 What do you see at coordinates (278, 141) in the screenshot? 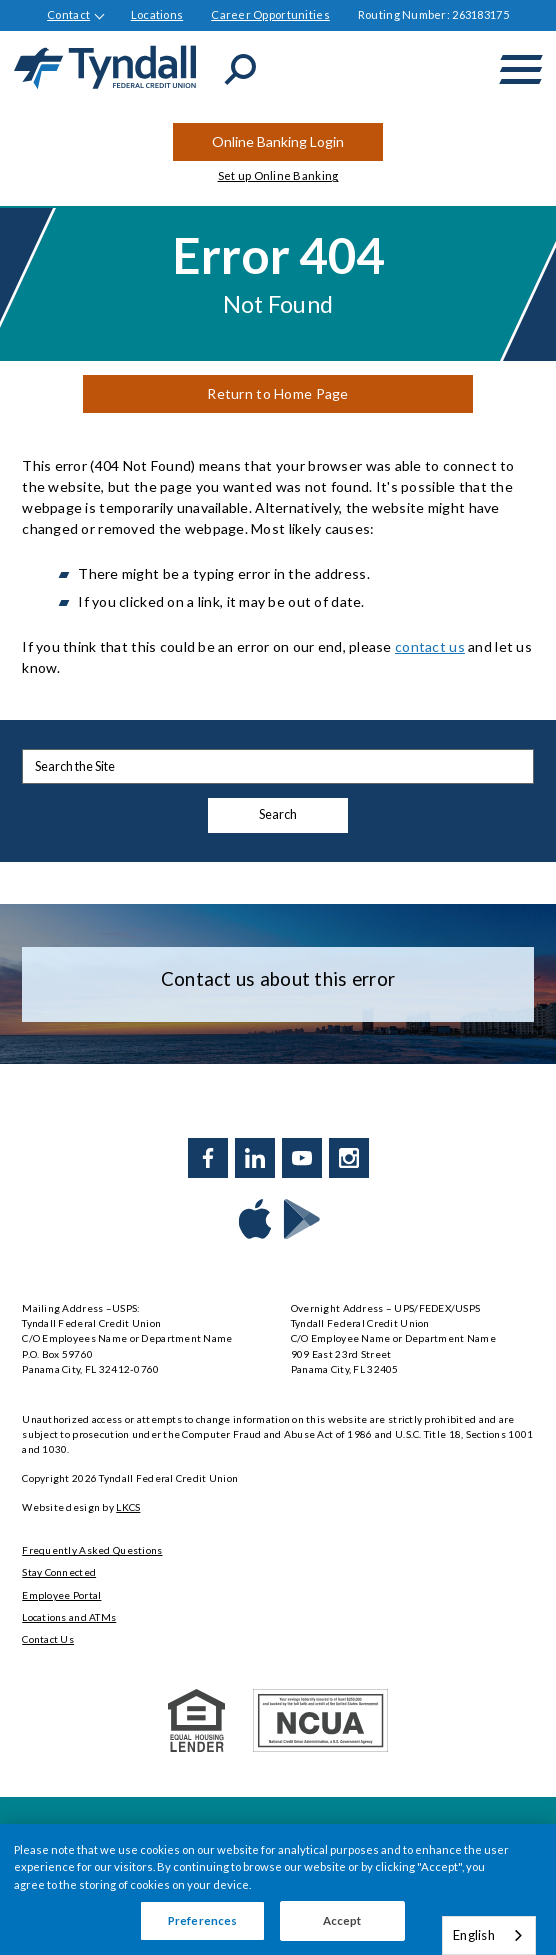
I see `Online Banking Login` at bounding box center [278, 141].